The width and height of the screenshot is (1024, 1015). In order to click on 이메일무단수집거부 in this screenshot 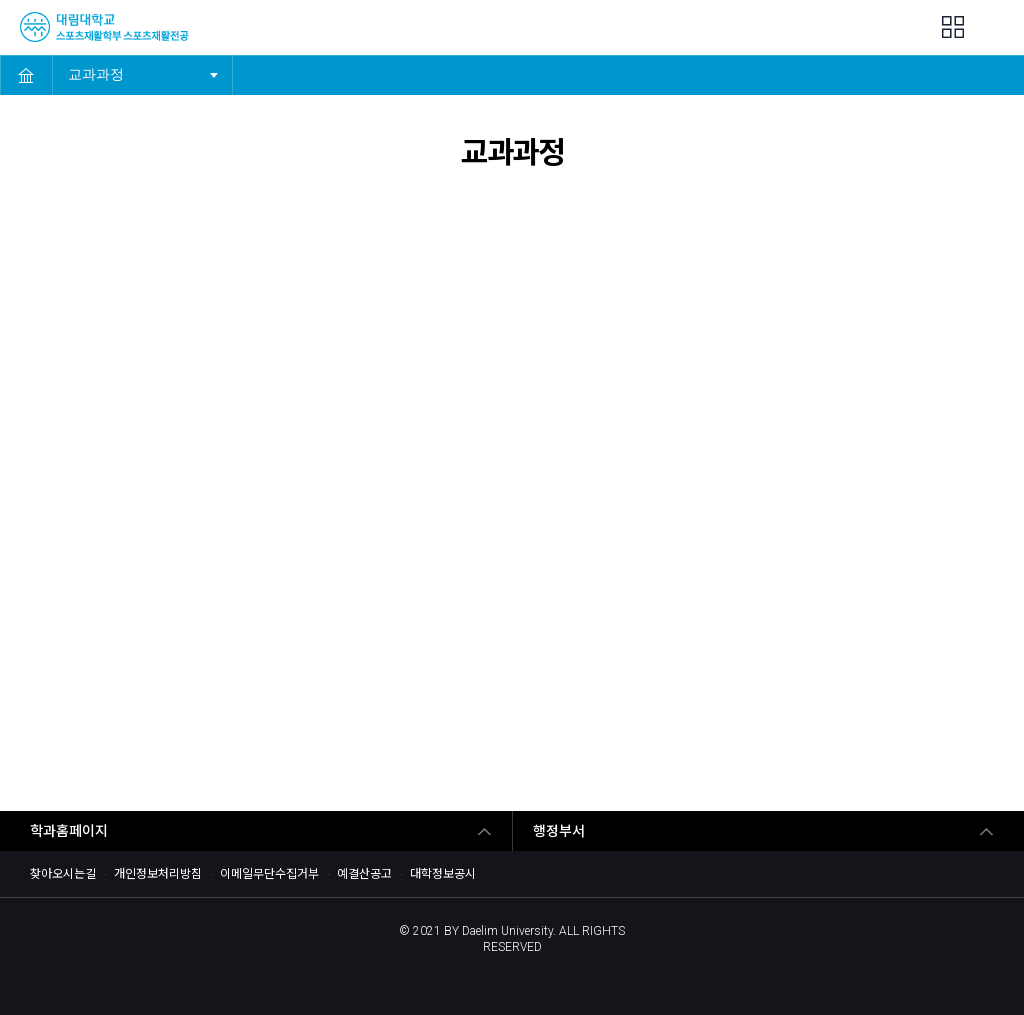, I will do `click(269, 874)`.